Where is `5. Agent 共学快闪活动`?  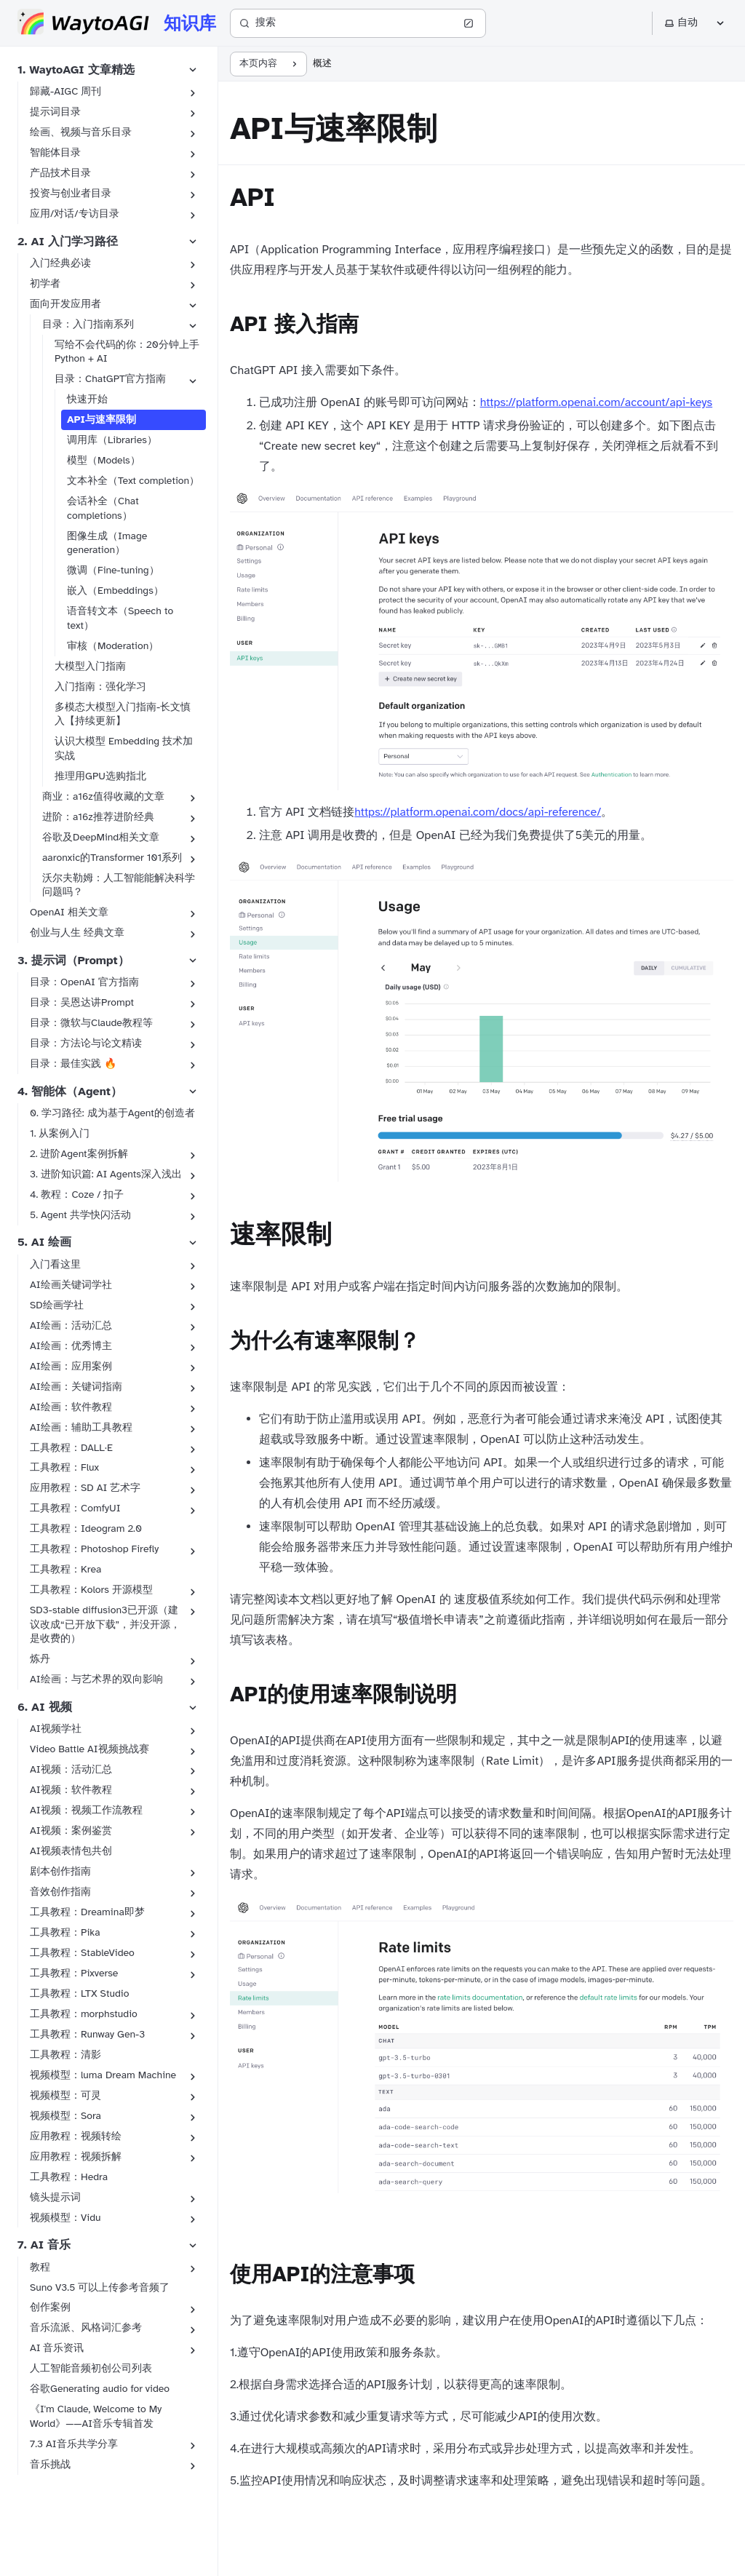
5. Agent 共学快闪活动 is located at coordinates (80, 1215).